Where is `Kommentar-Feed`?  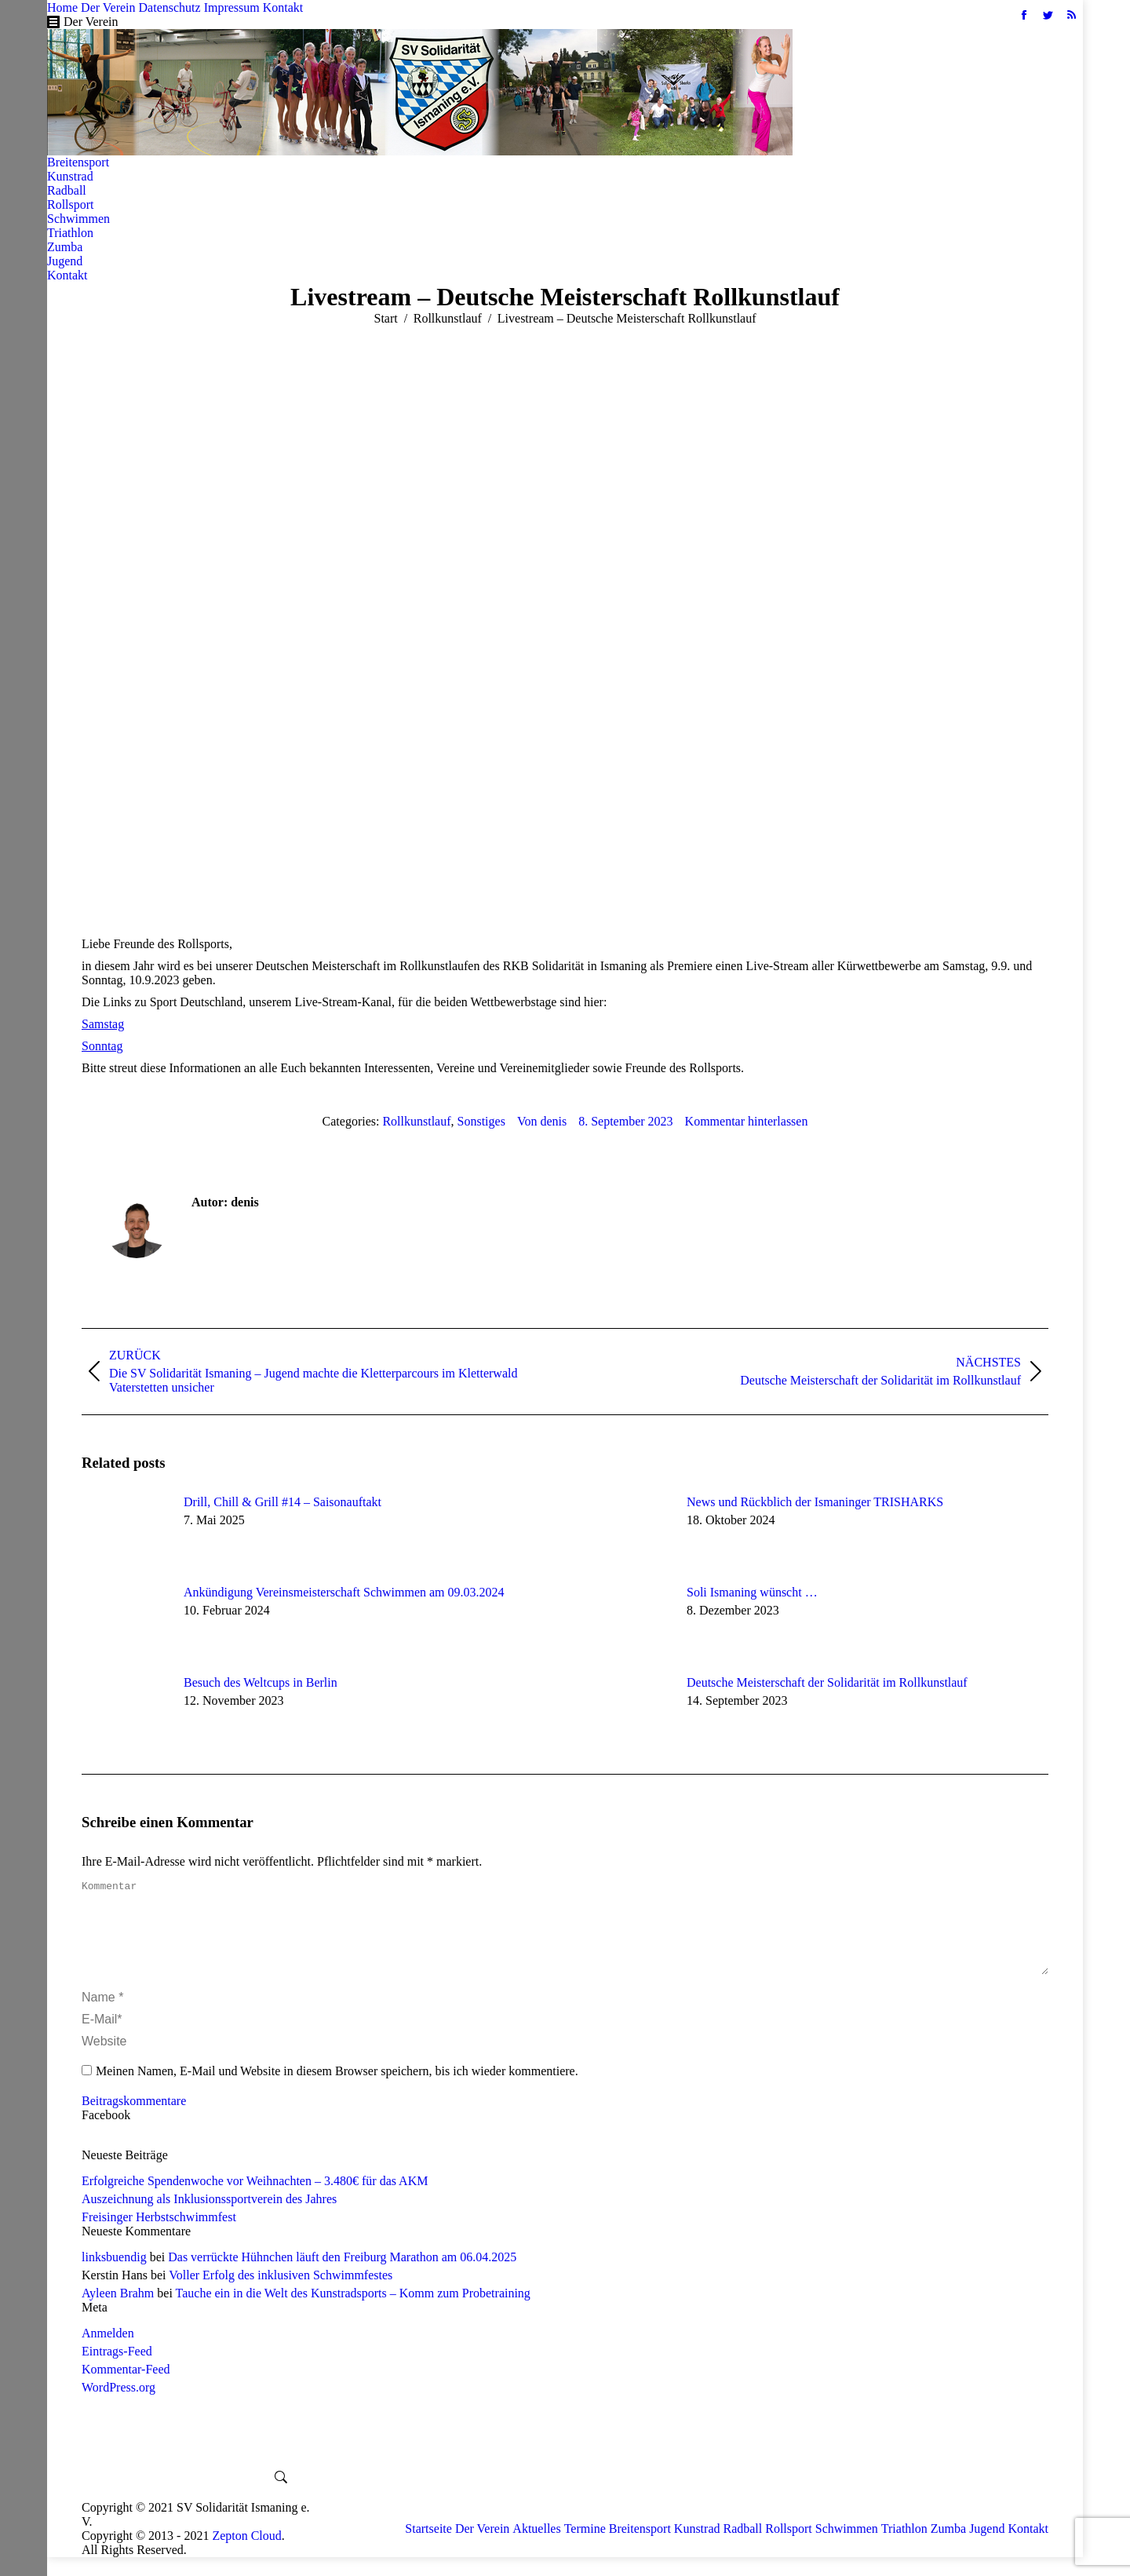
Kommentar-Feed is located at coordinates (126, 2388).